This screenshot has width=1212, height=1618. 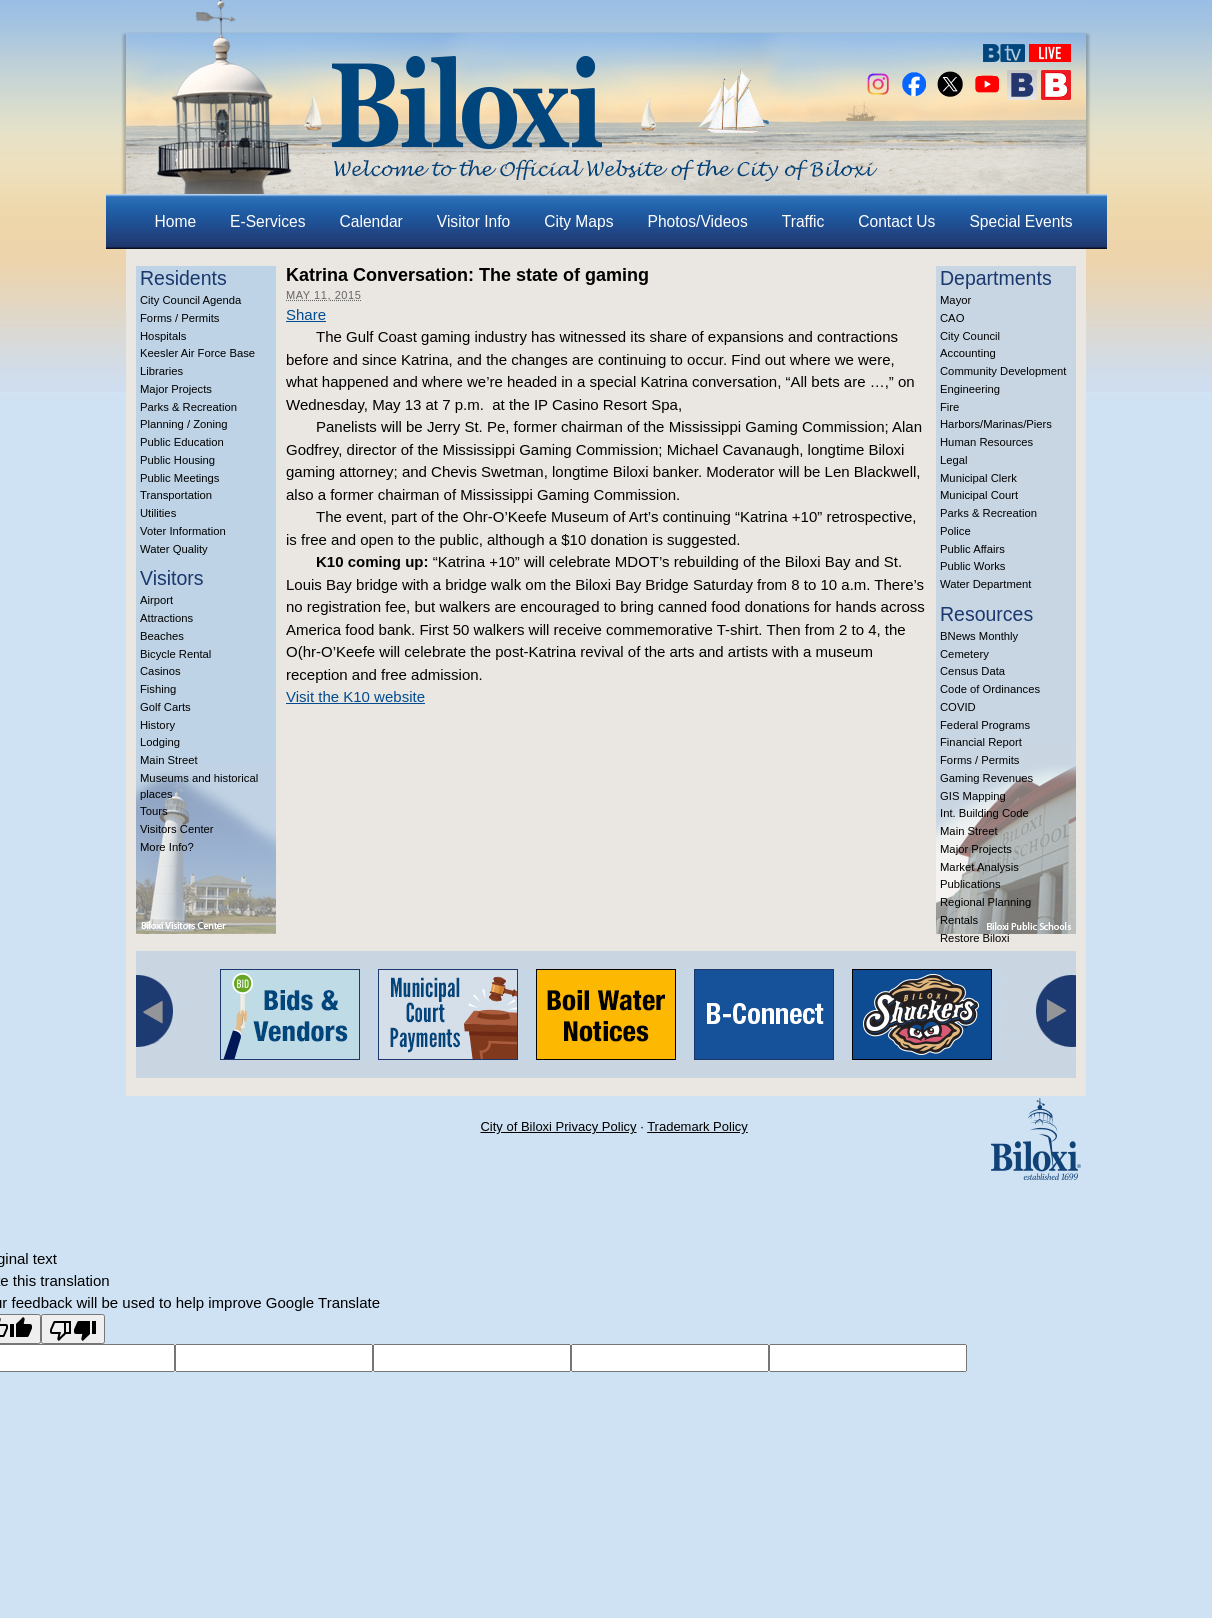 What do you see at coordinates (163, 336) in the screenshot?
I see `Hospitals` at bounding box center [163, 336].